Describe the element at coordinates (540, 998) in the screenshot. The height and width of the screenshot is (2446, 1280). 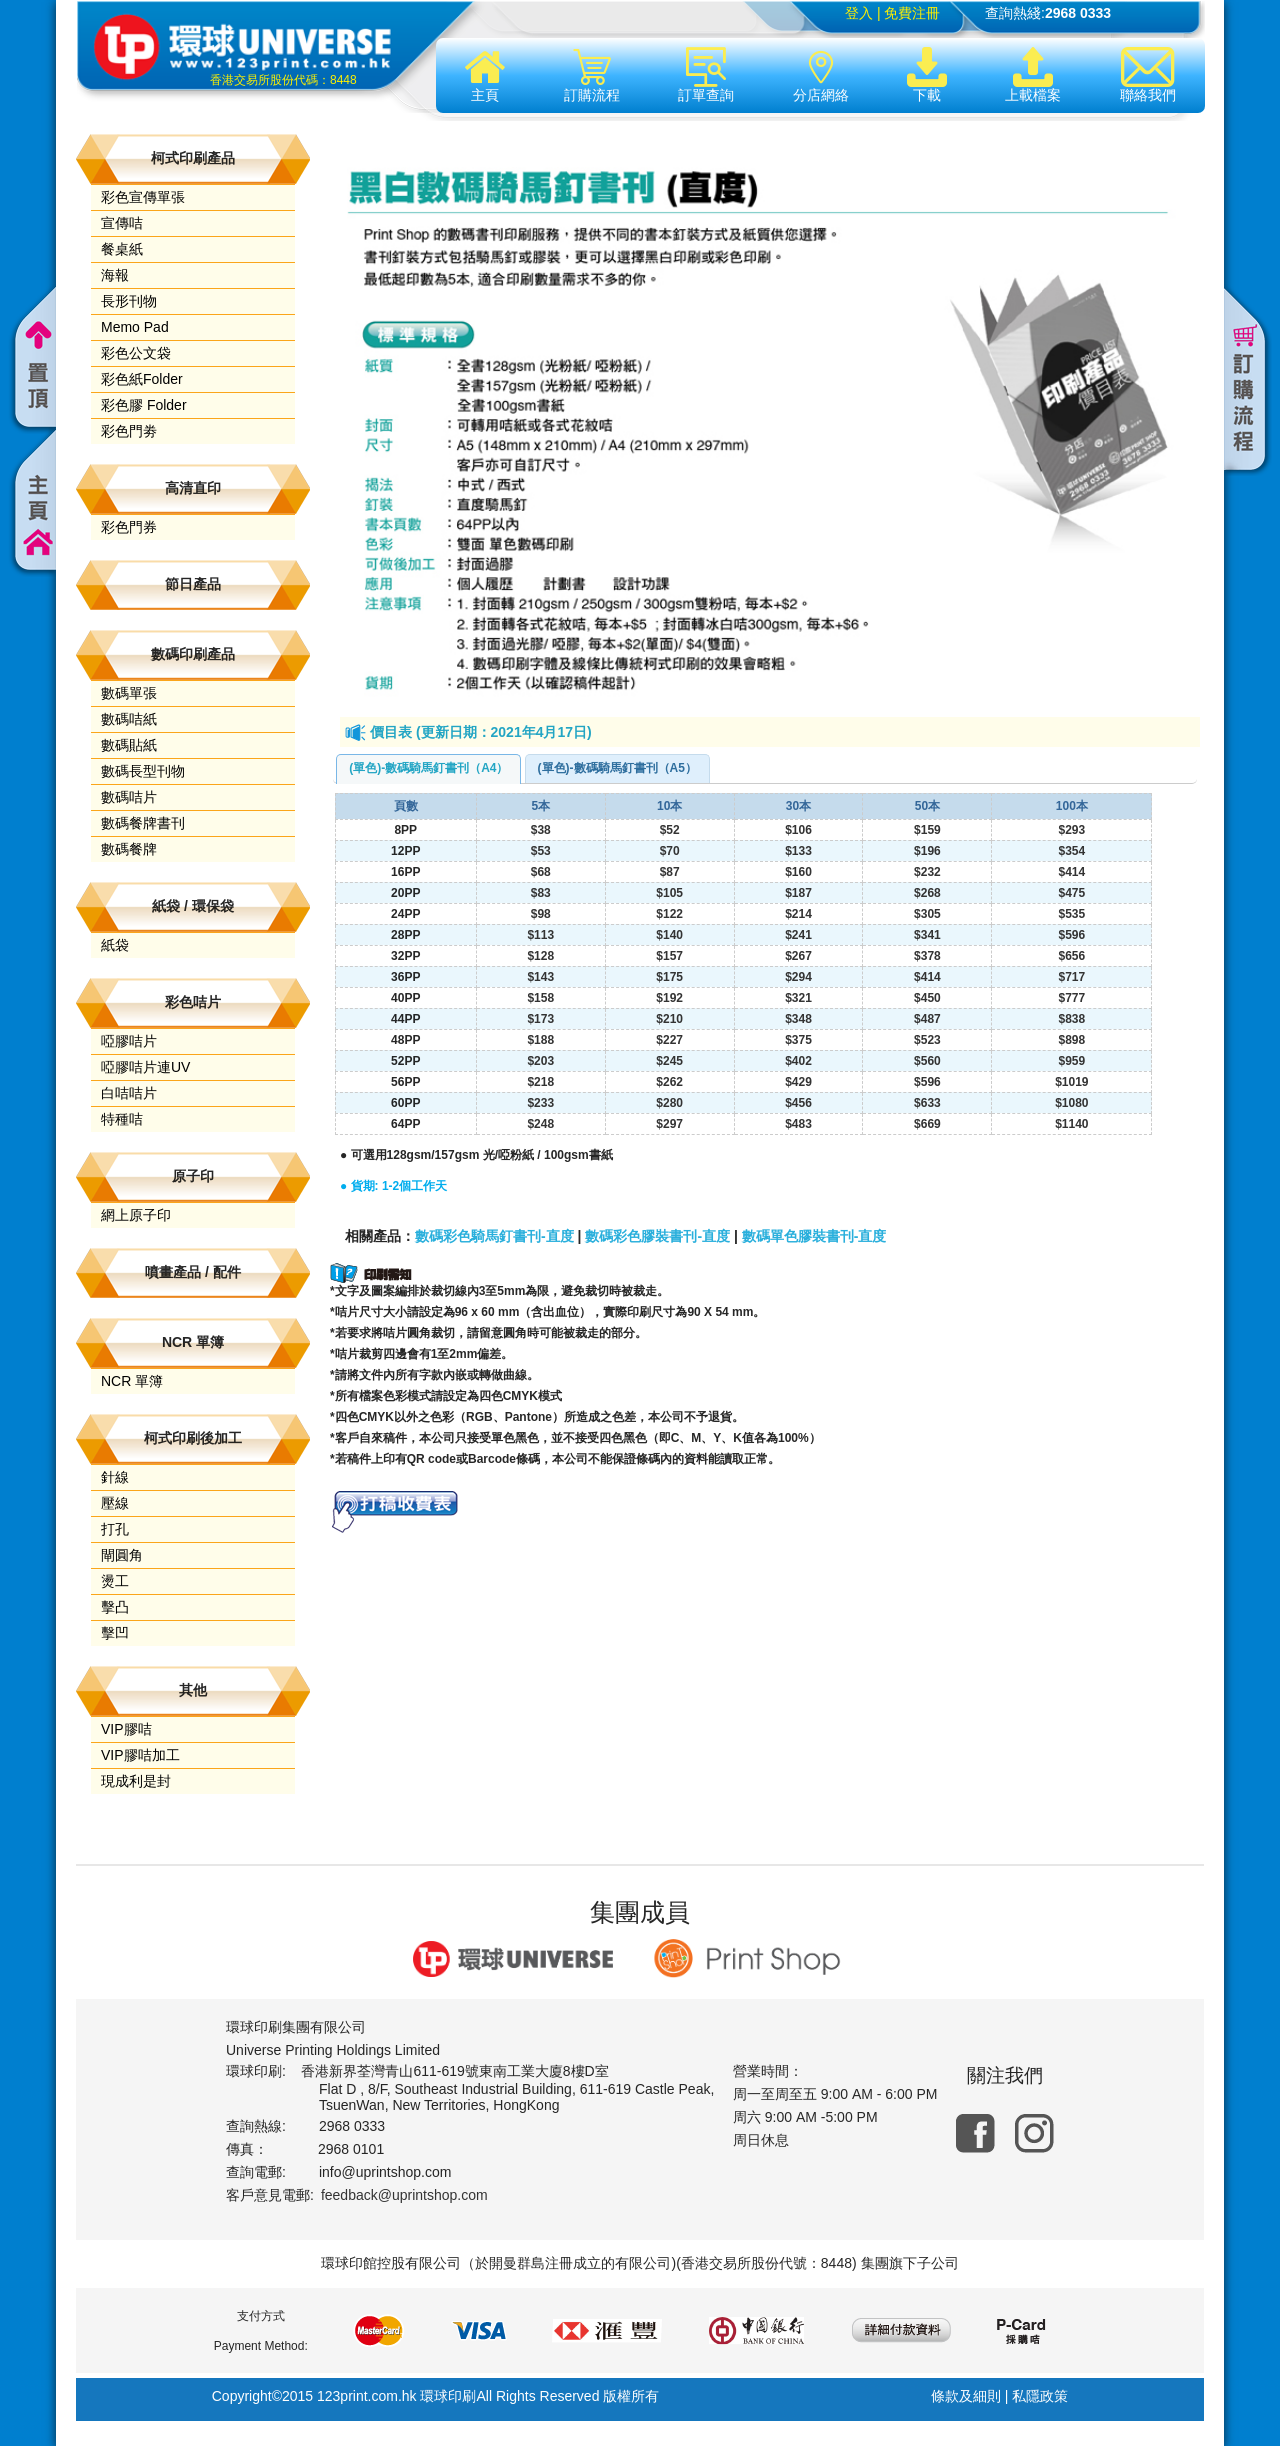
I see `$158` at that location.